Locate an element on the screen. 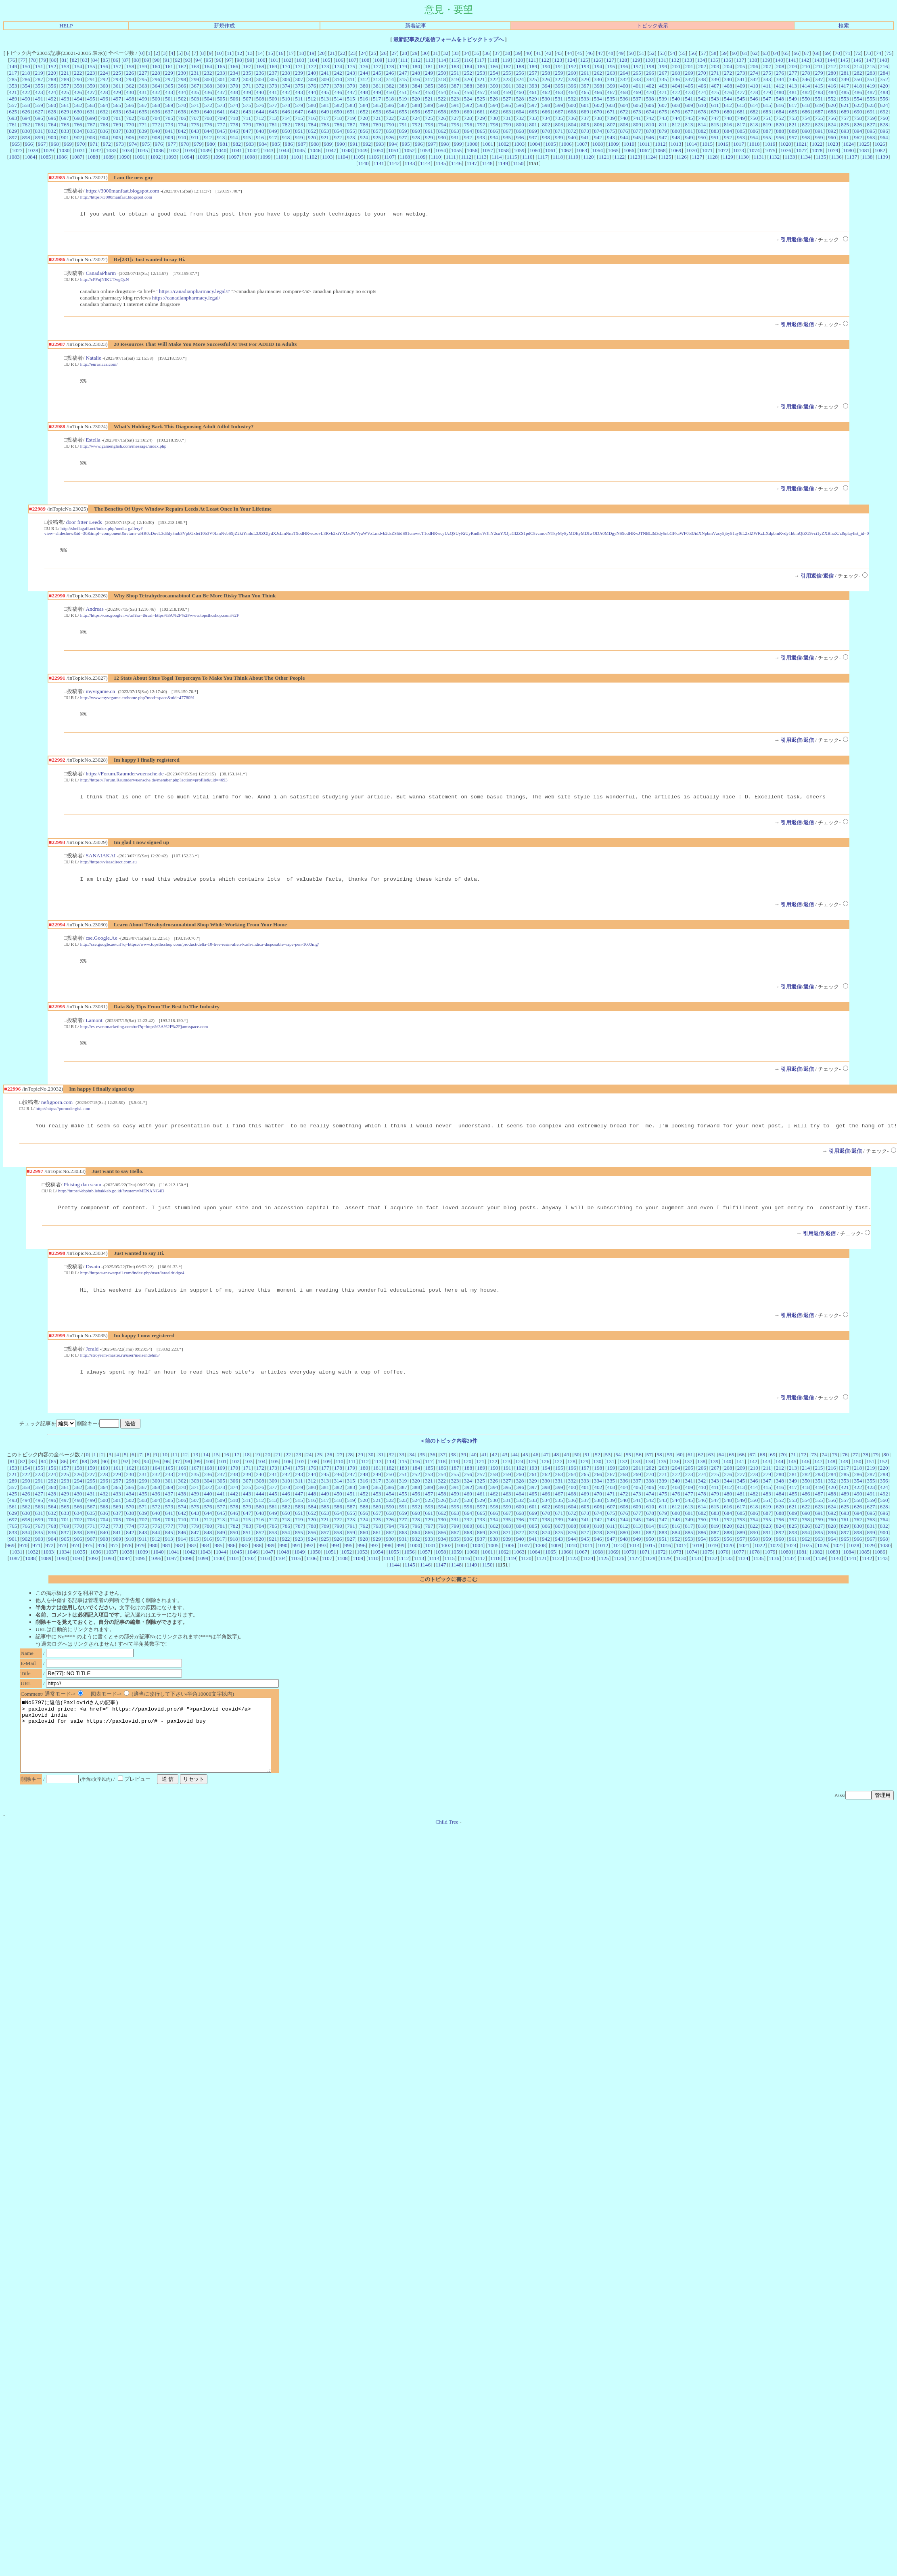 The height and width of the screenshot is (2576, 897). 591 is located at coordinates (455, 105).